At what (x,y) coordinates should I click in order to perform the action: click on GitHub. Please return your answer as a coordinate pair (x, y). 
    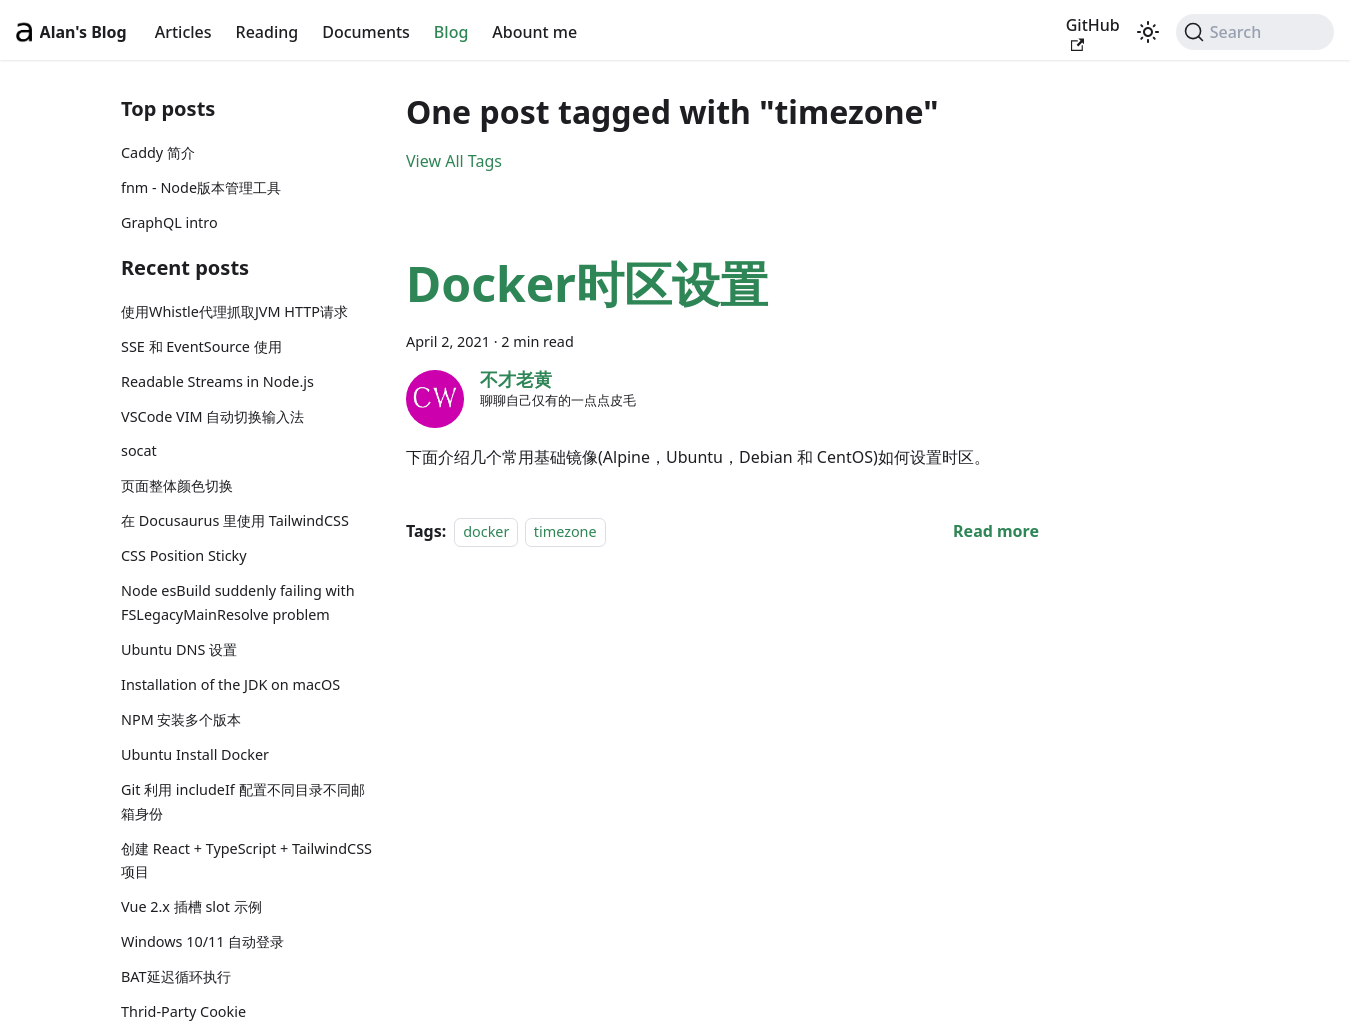
    Looking at the image, I should click on (1093, 33).